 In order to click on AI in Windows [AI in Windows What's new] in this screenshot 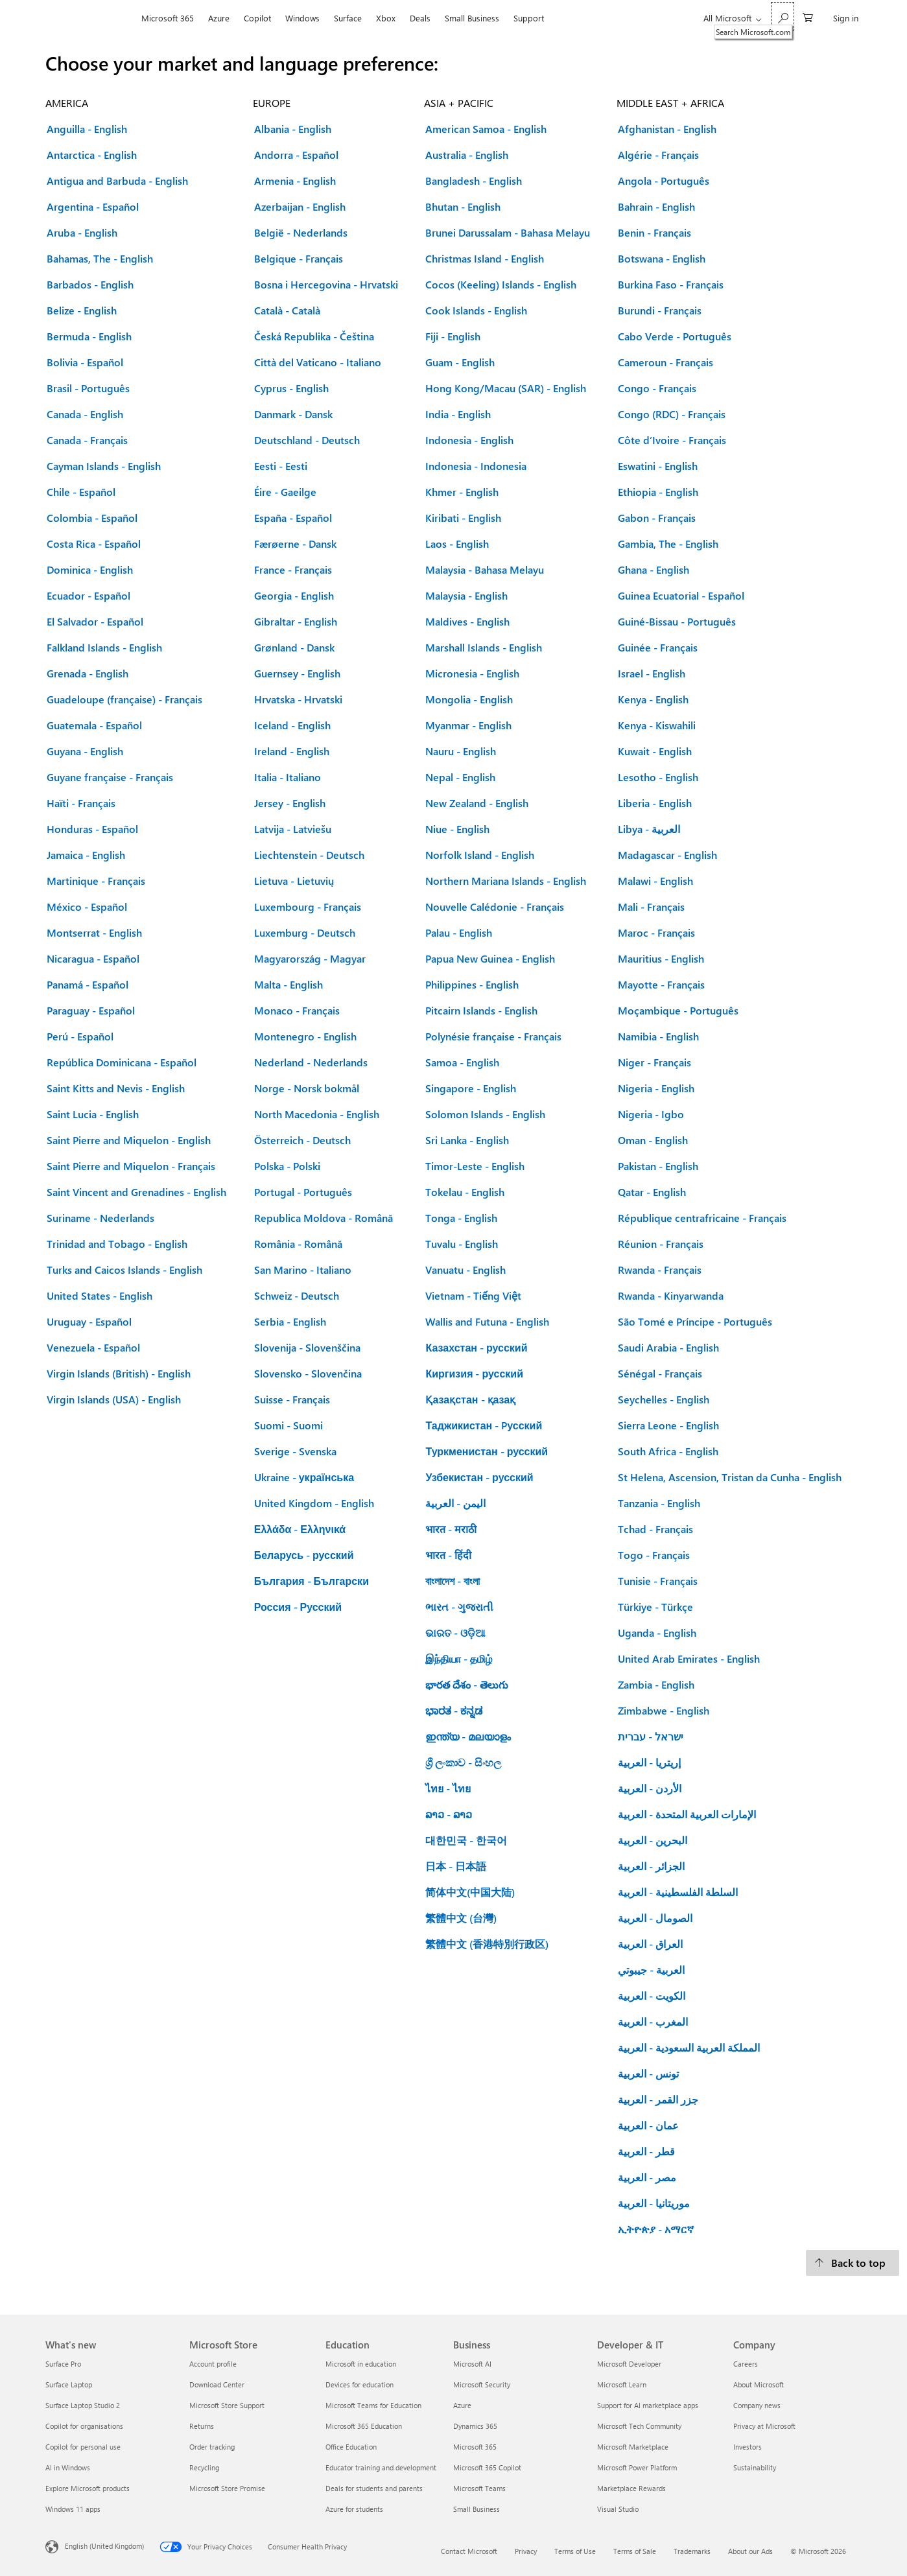, I will do `click(67, 2467)`.